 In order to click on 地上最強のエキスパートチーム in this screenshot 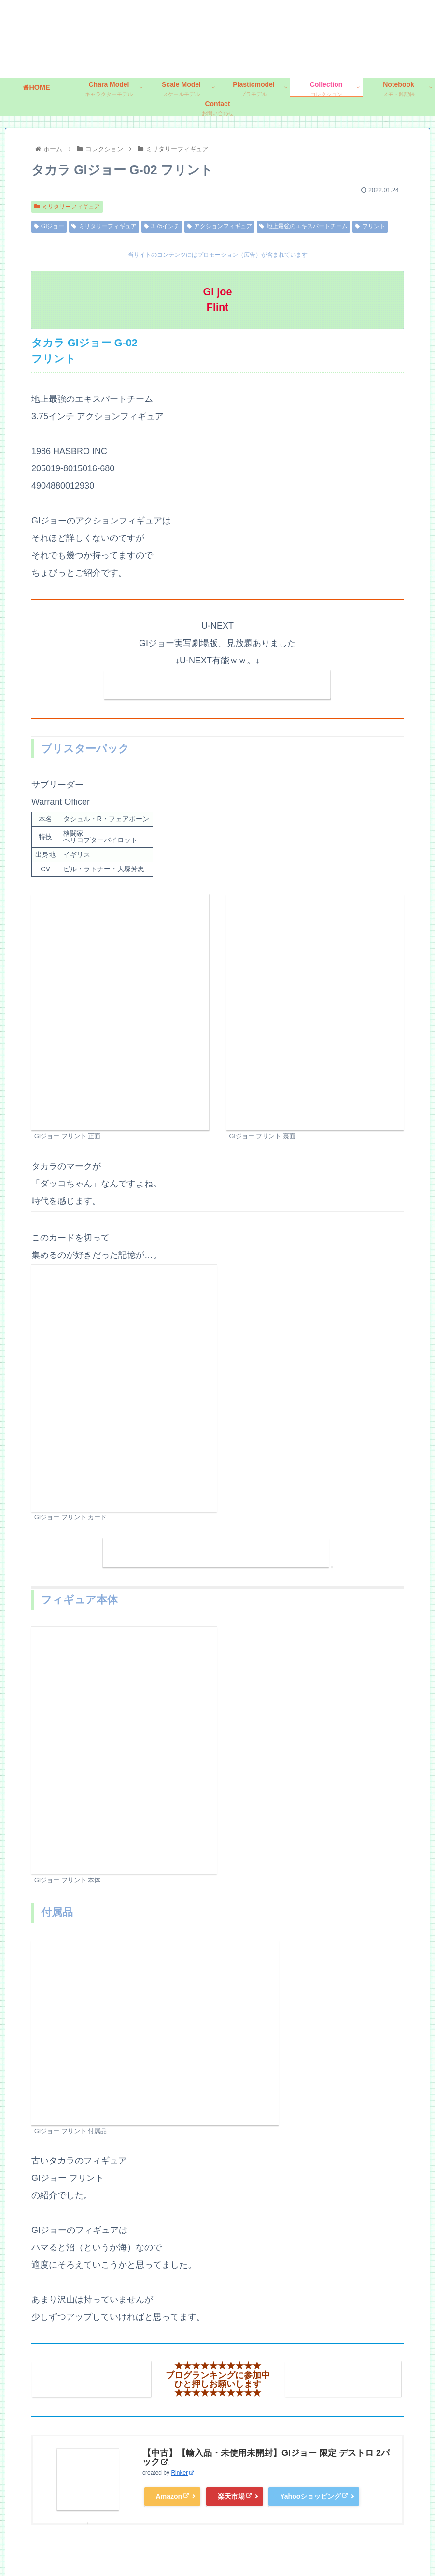, I will do `click(303, 226)`.